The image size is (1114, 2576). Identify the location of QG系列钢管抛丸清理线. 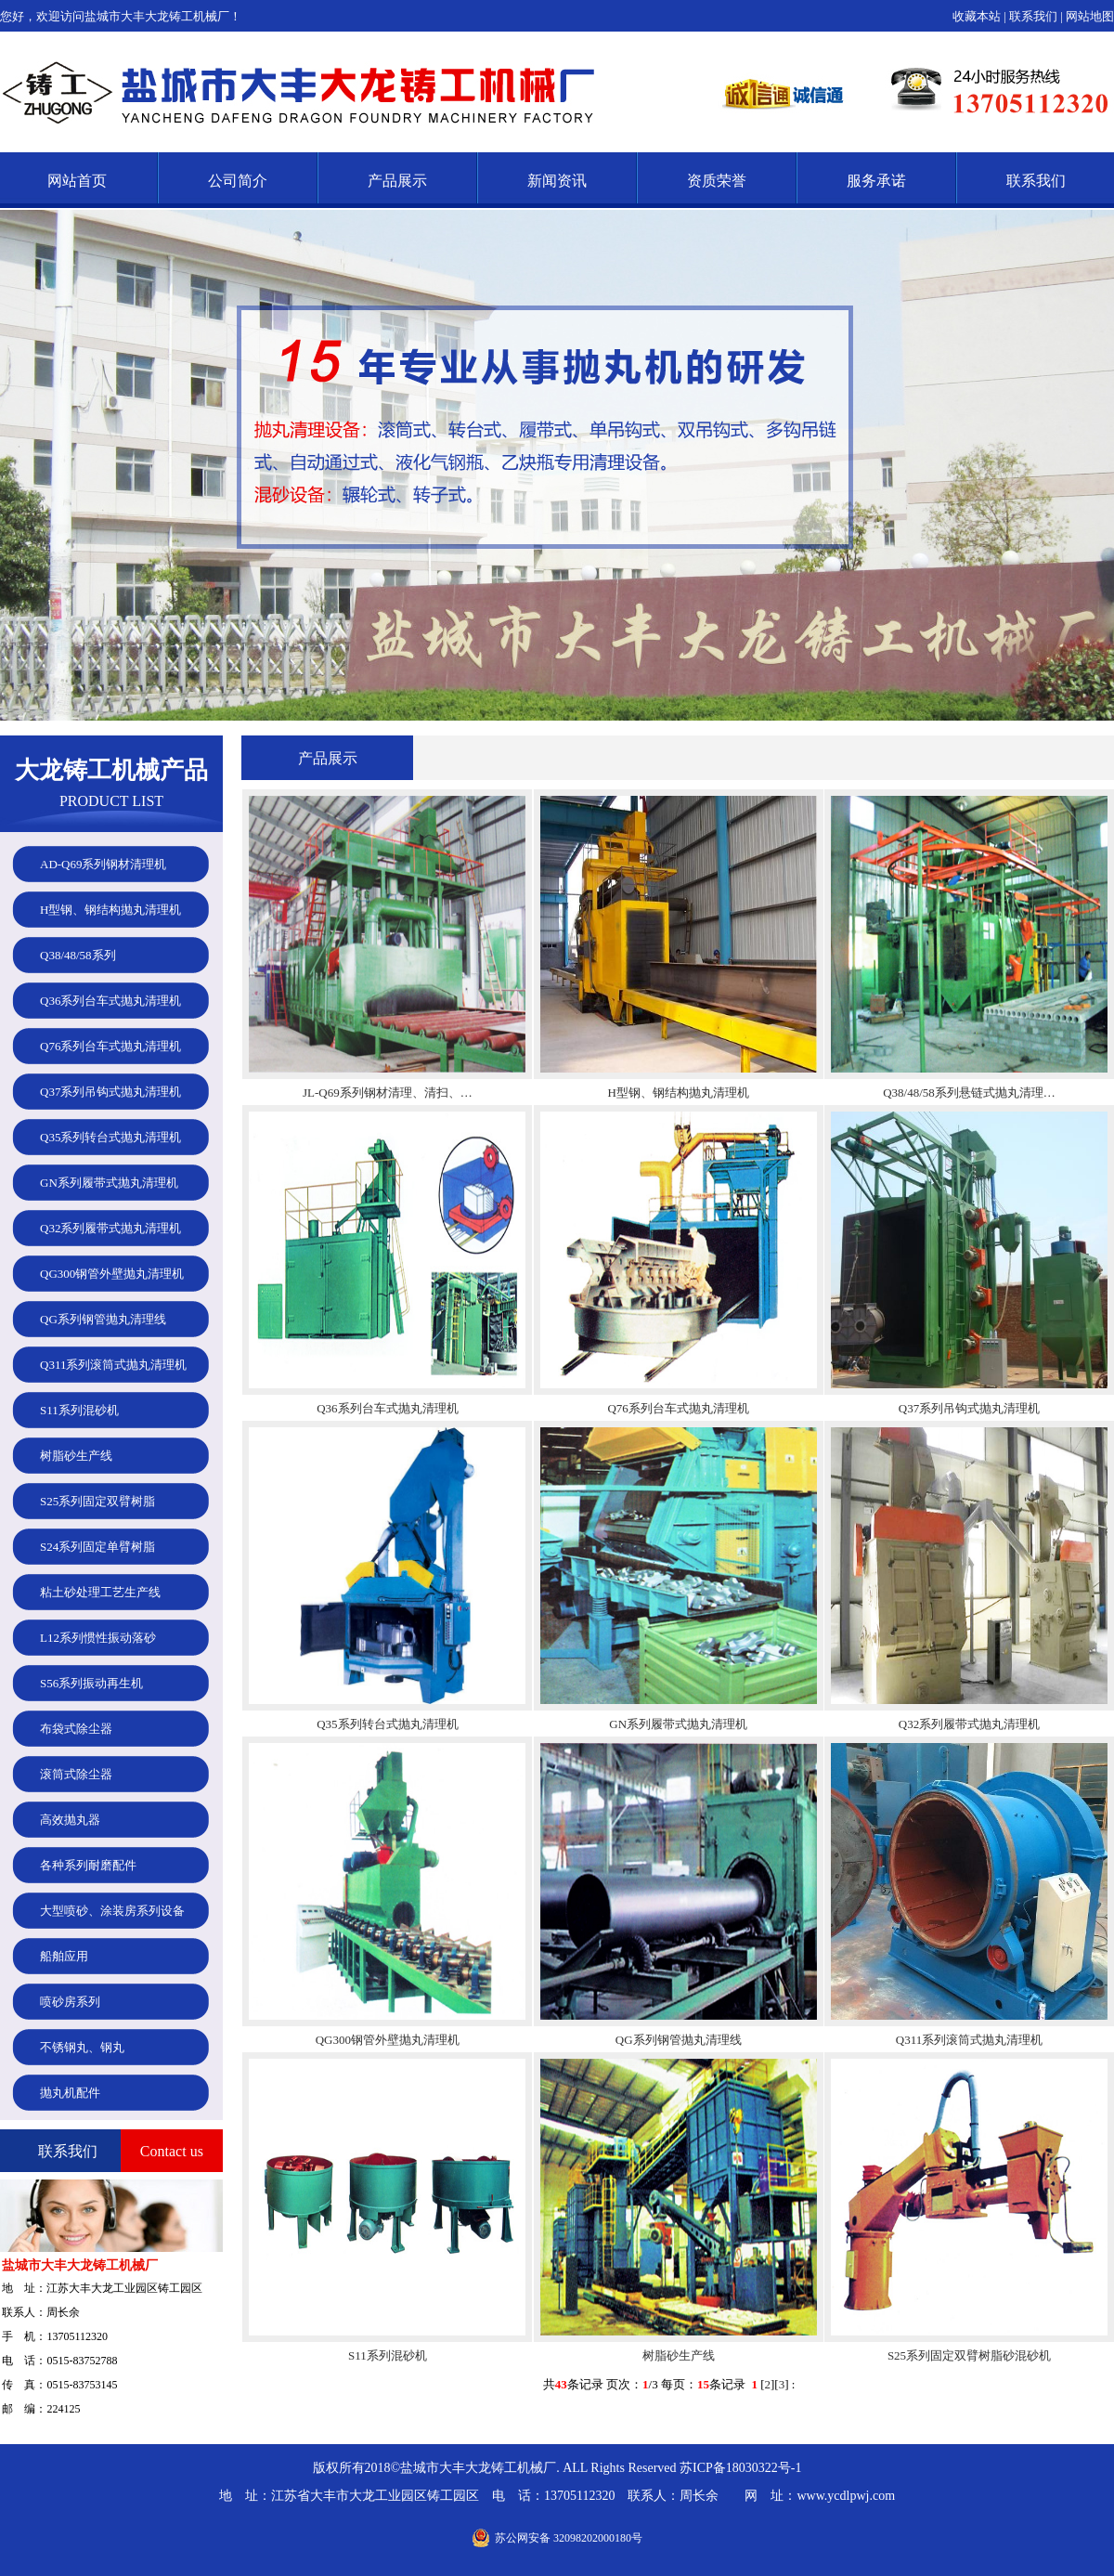
(678, 2040).